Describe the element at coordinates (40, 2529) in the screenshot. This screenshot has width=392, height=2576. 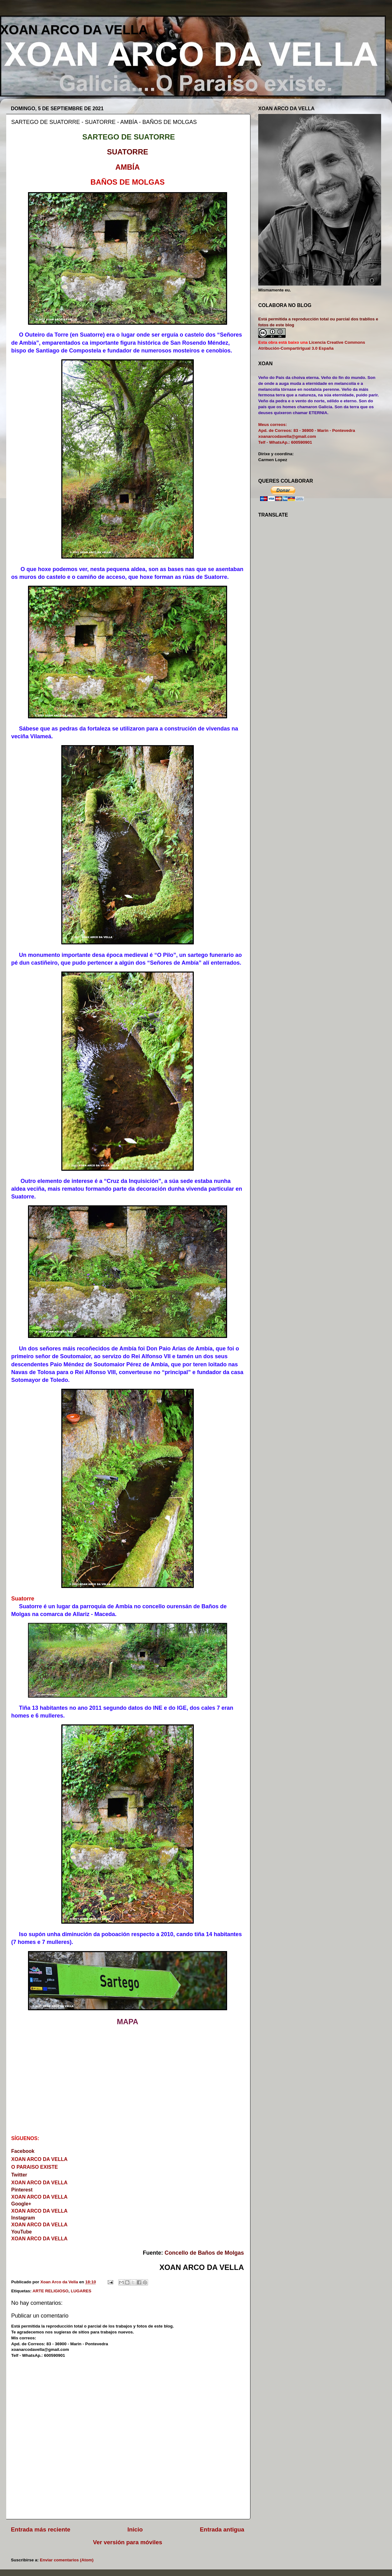
I see `Entrada más reciente` at that location.